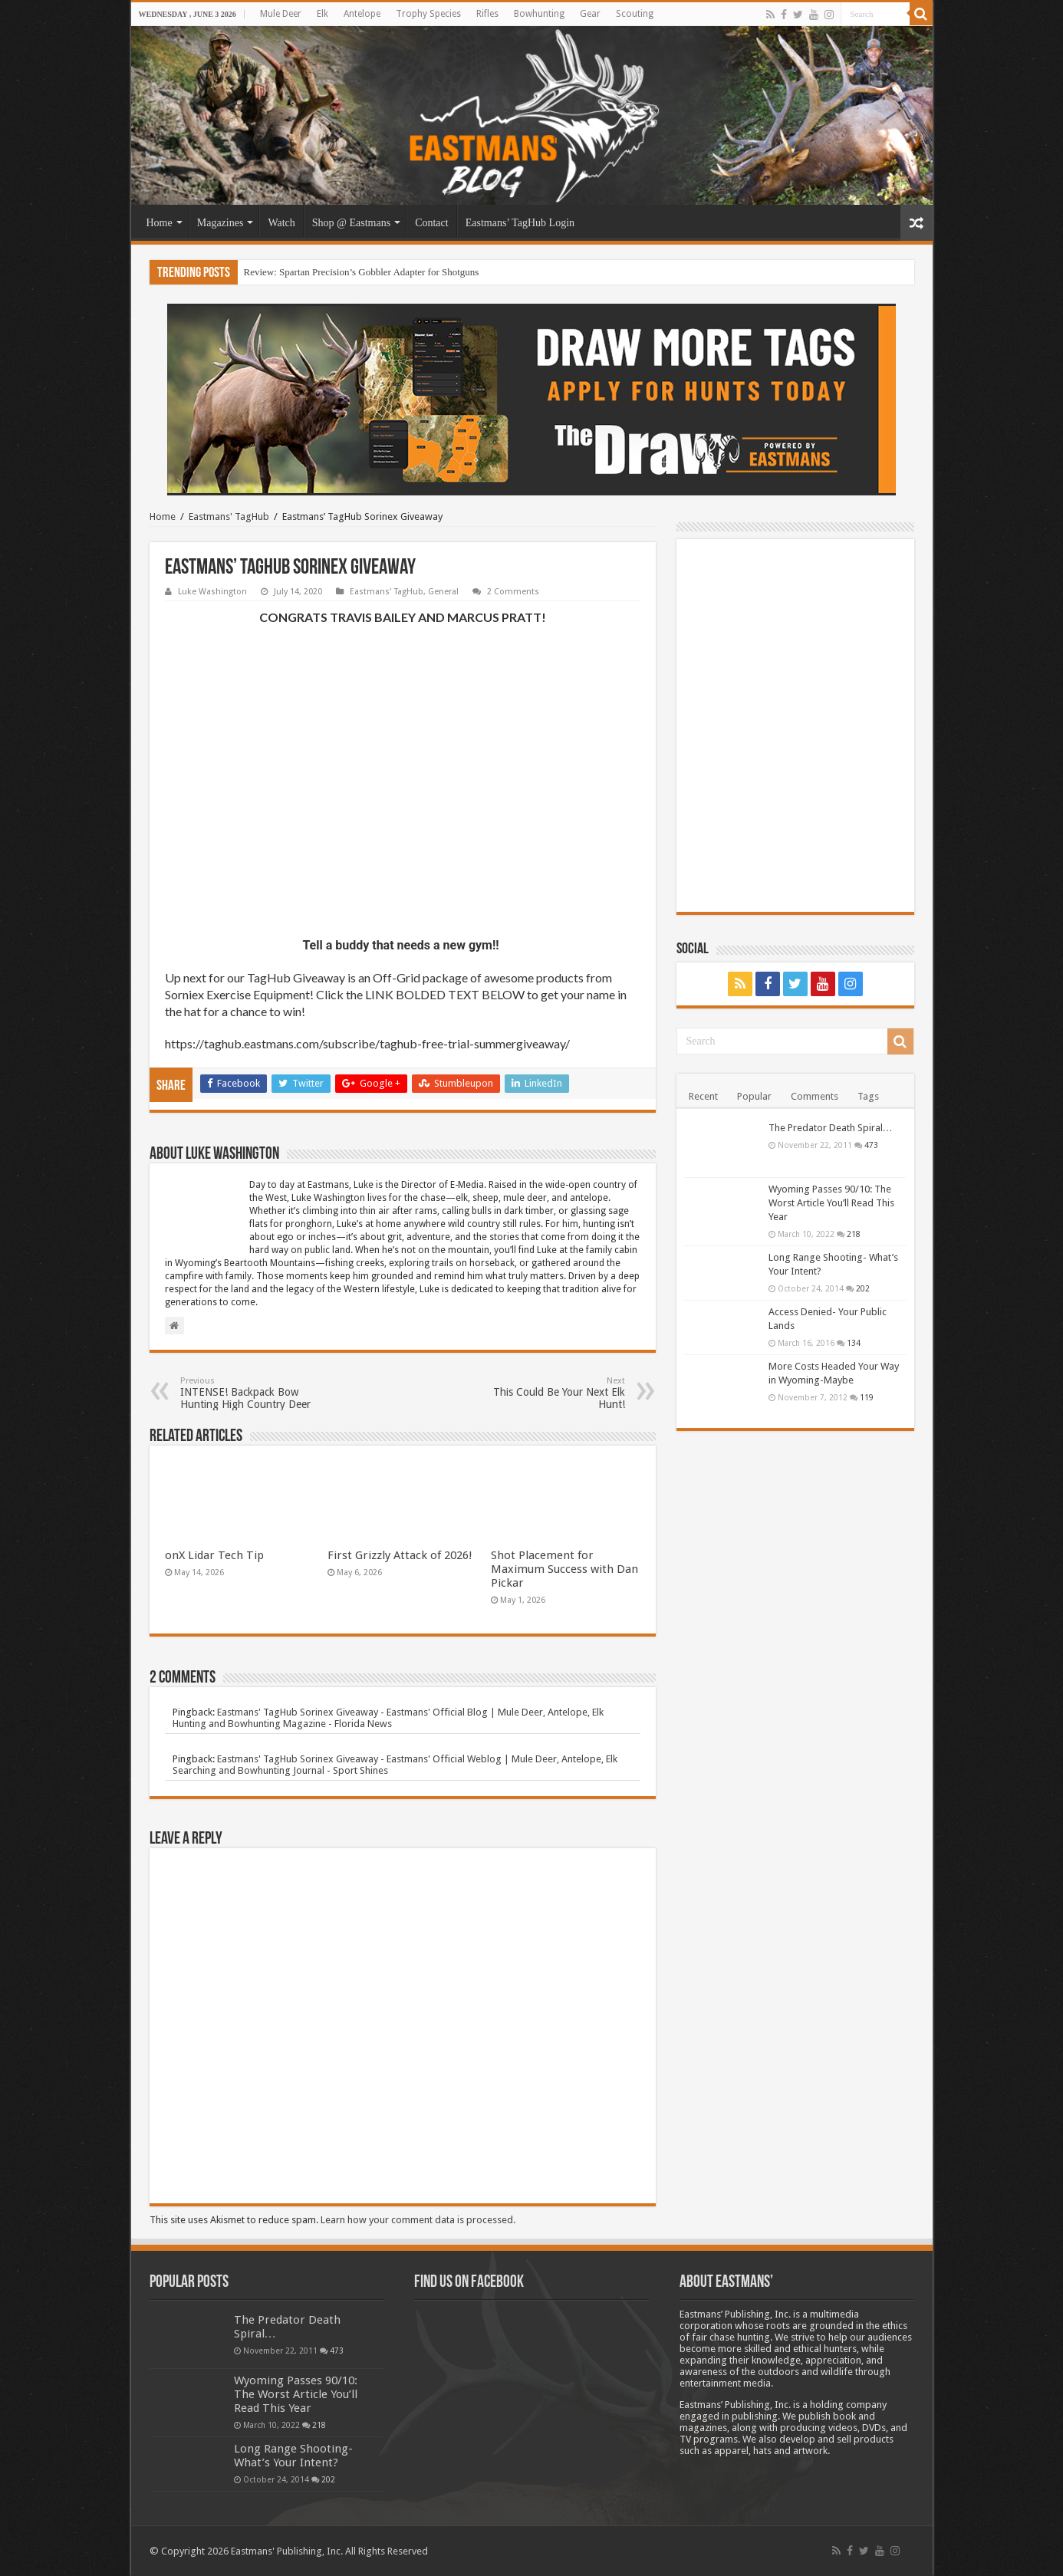 The width and height of the screenshot is (1063, 2576). I want to click on 134, so click(854, 1342).